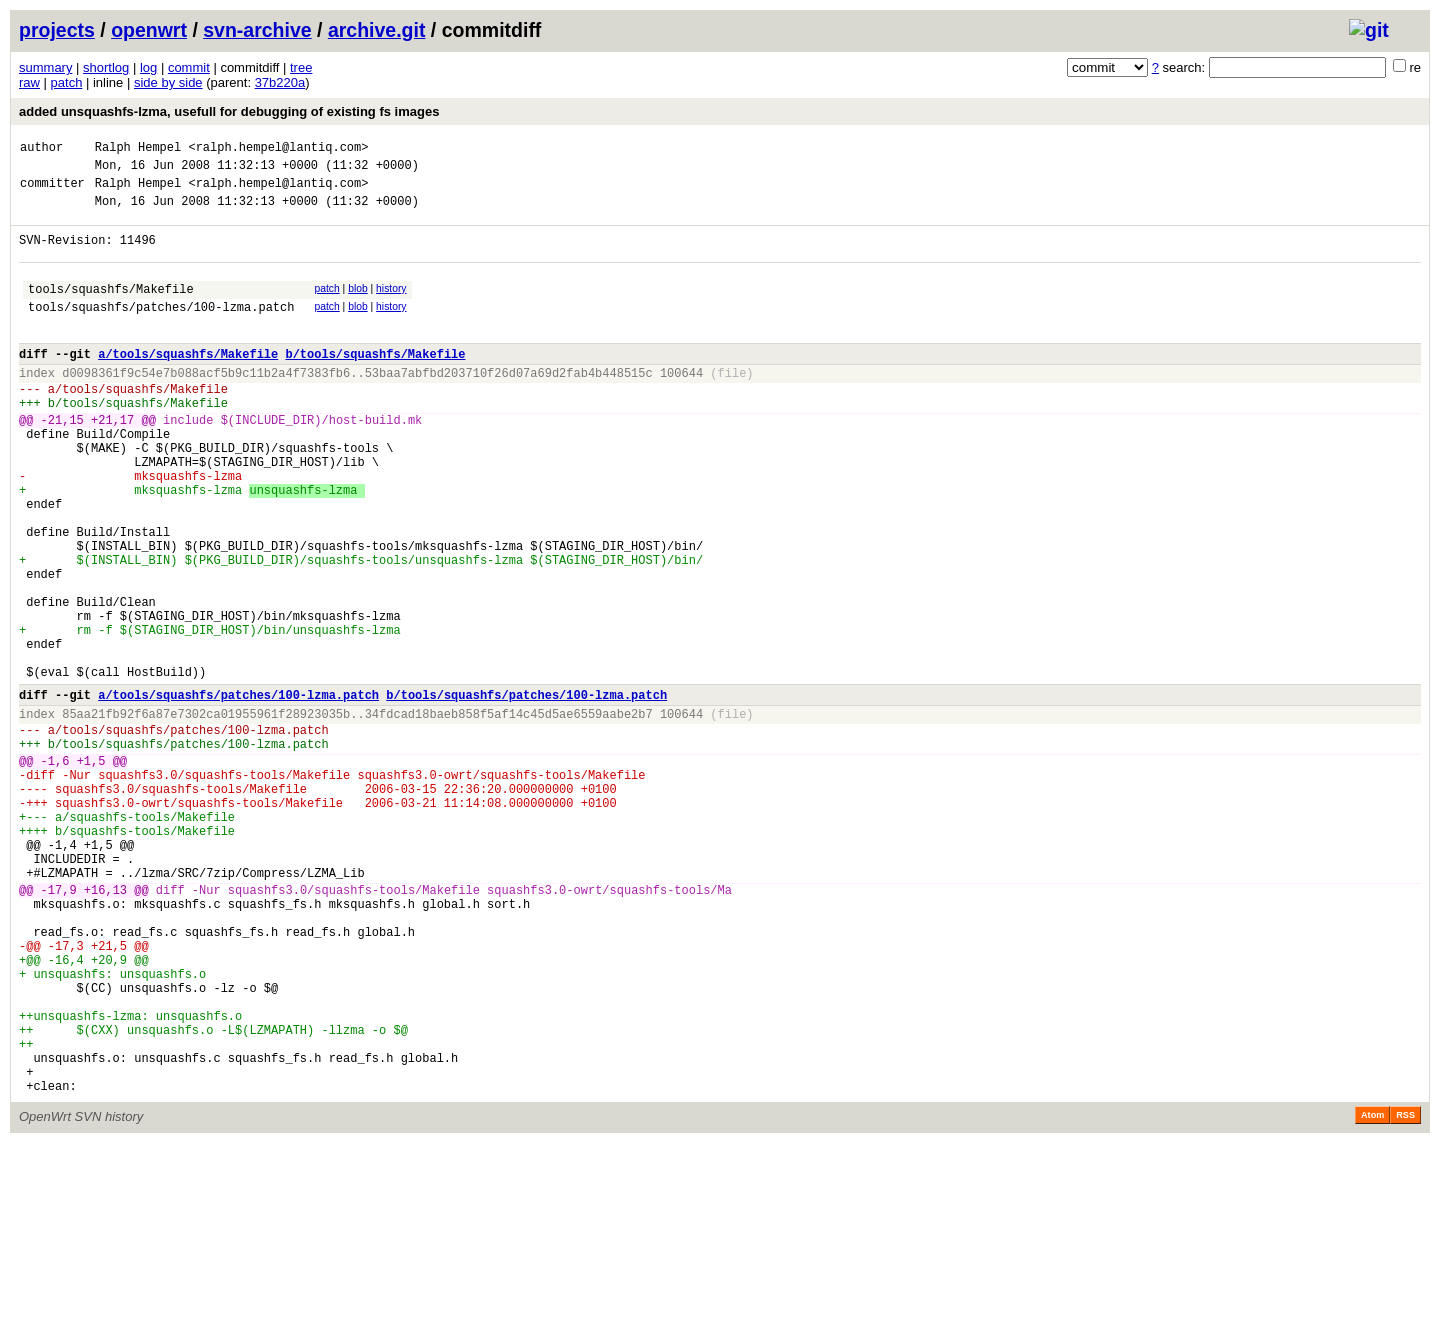 The image size is (1440, 1323). What do you see at coordinates (168, 82) in the screenshot?
I see `side by side` at bounding box center [168, 82].